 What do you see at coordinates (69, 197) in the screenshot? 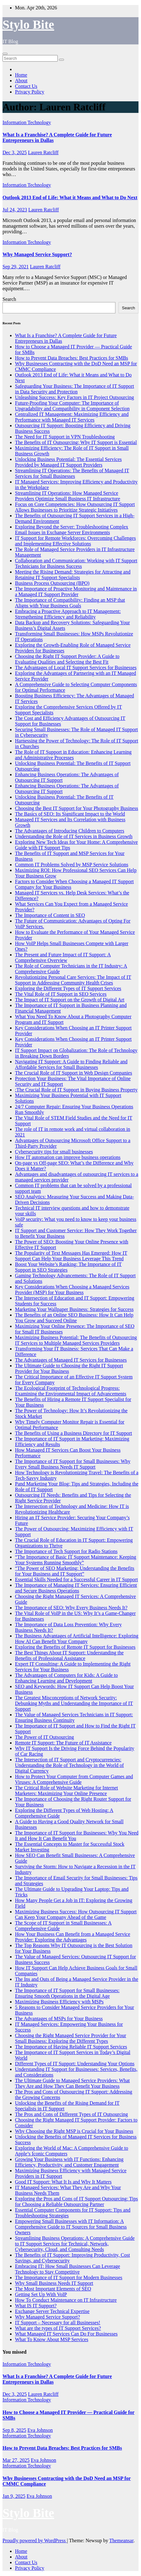
I see `Outlook 2013 End of Life: What it Means and What to Do Next` at bounding box center [69, 197].